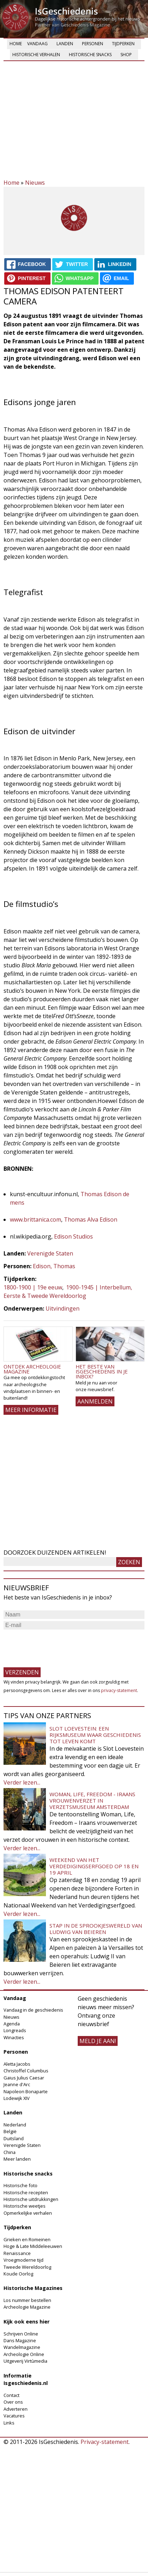 This screenshot has width=148, height=2576. What do you see at coordinates (62, 1308) in the screenshot?
I see `Uitvindingen` at bounding box center [62, 1308].